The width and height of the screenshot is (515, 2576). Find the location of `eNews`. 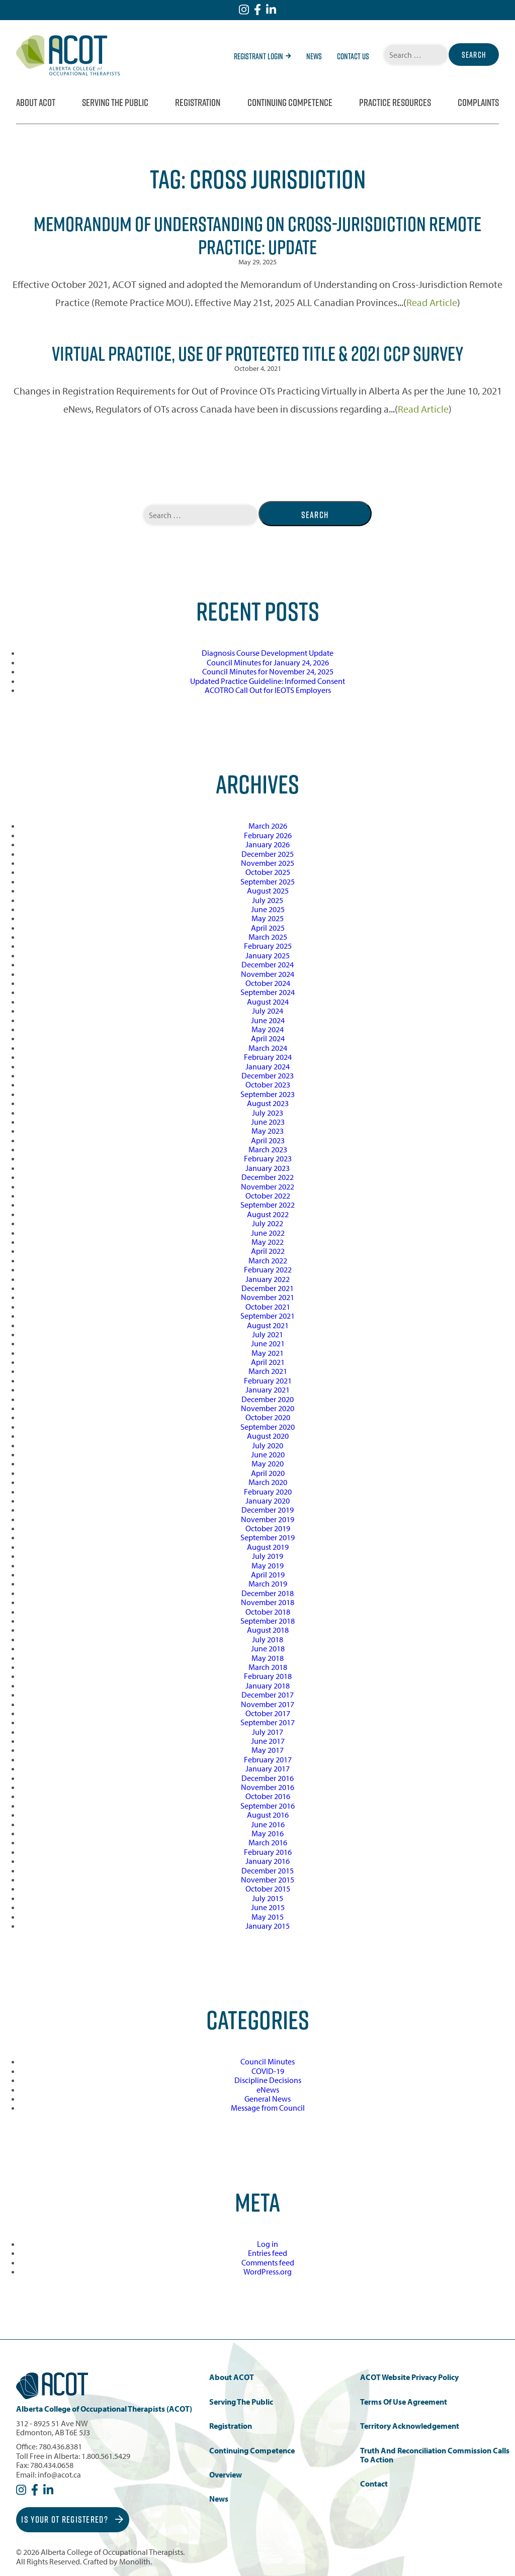

eNews is located at coordinates (267, 2090).